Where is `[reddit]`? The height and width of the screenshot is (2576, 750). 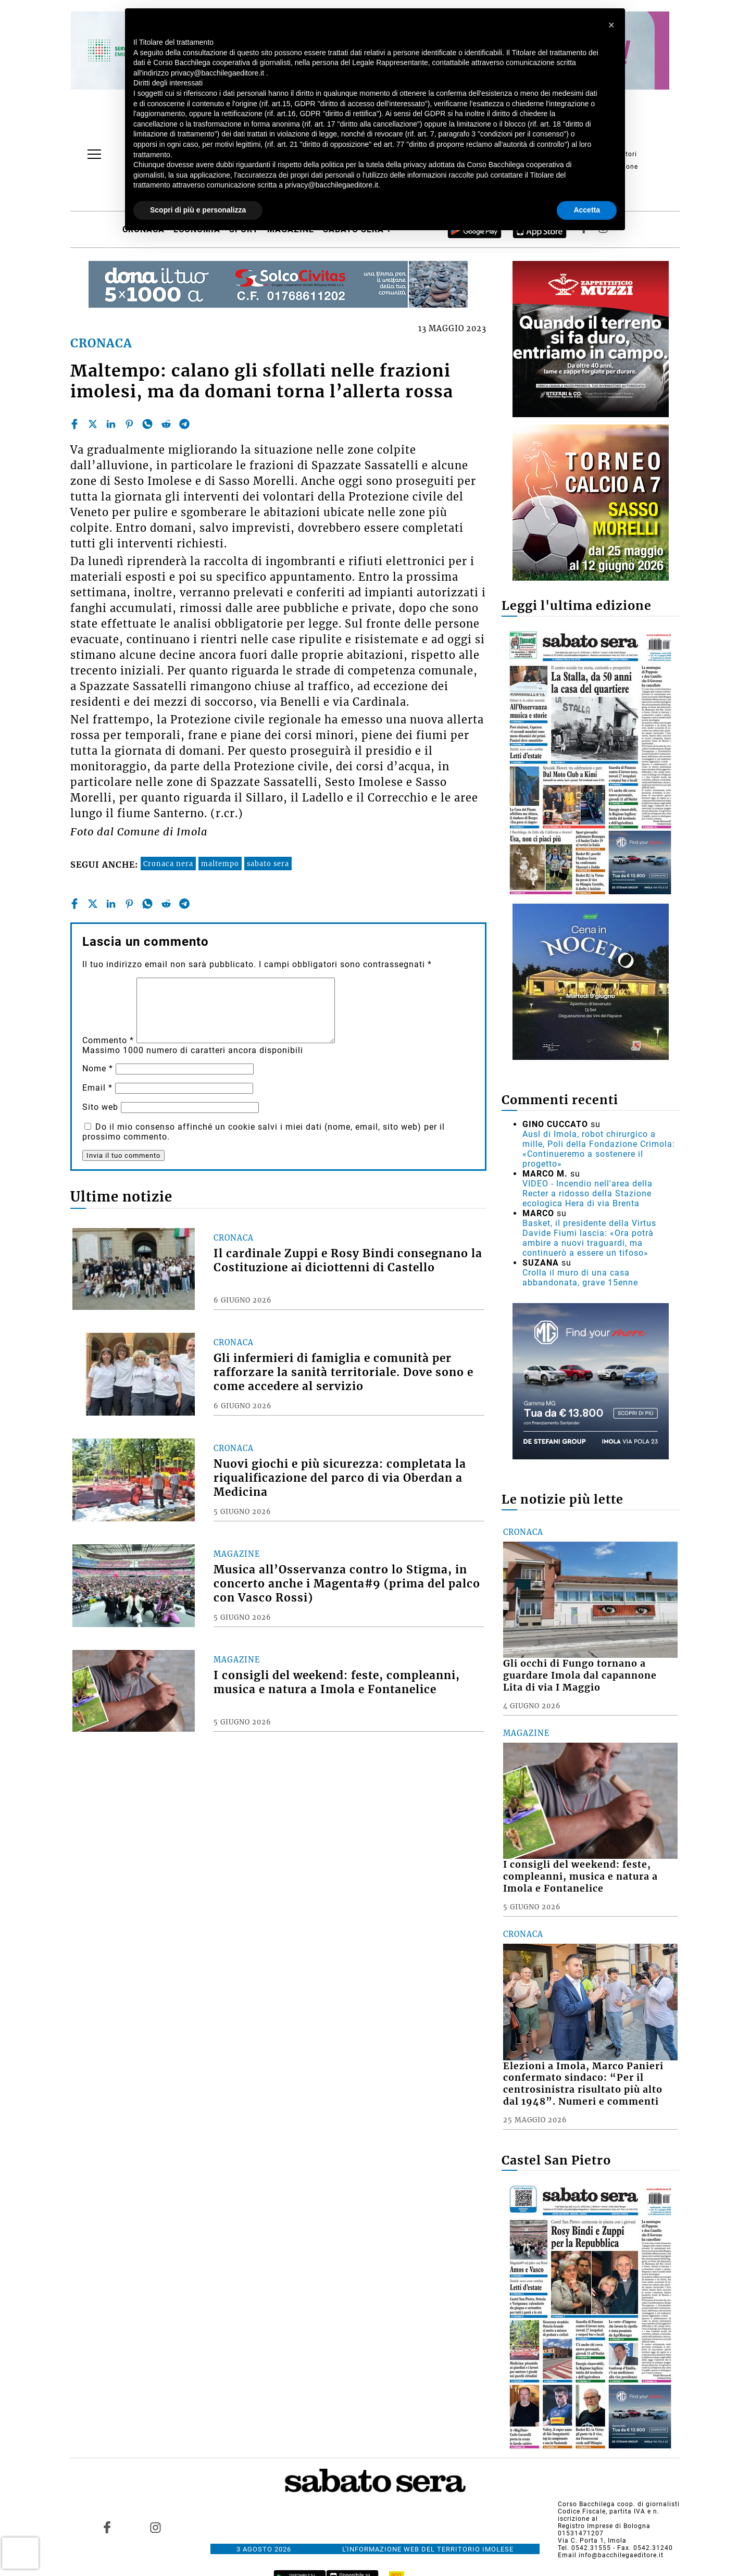
[reddit] is located at coordinates (166, 424).